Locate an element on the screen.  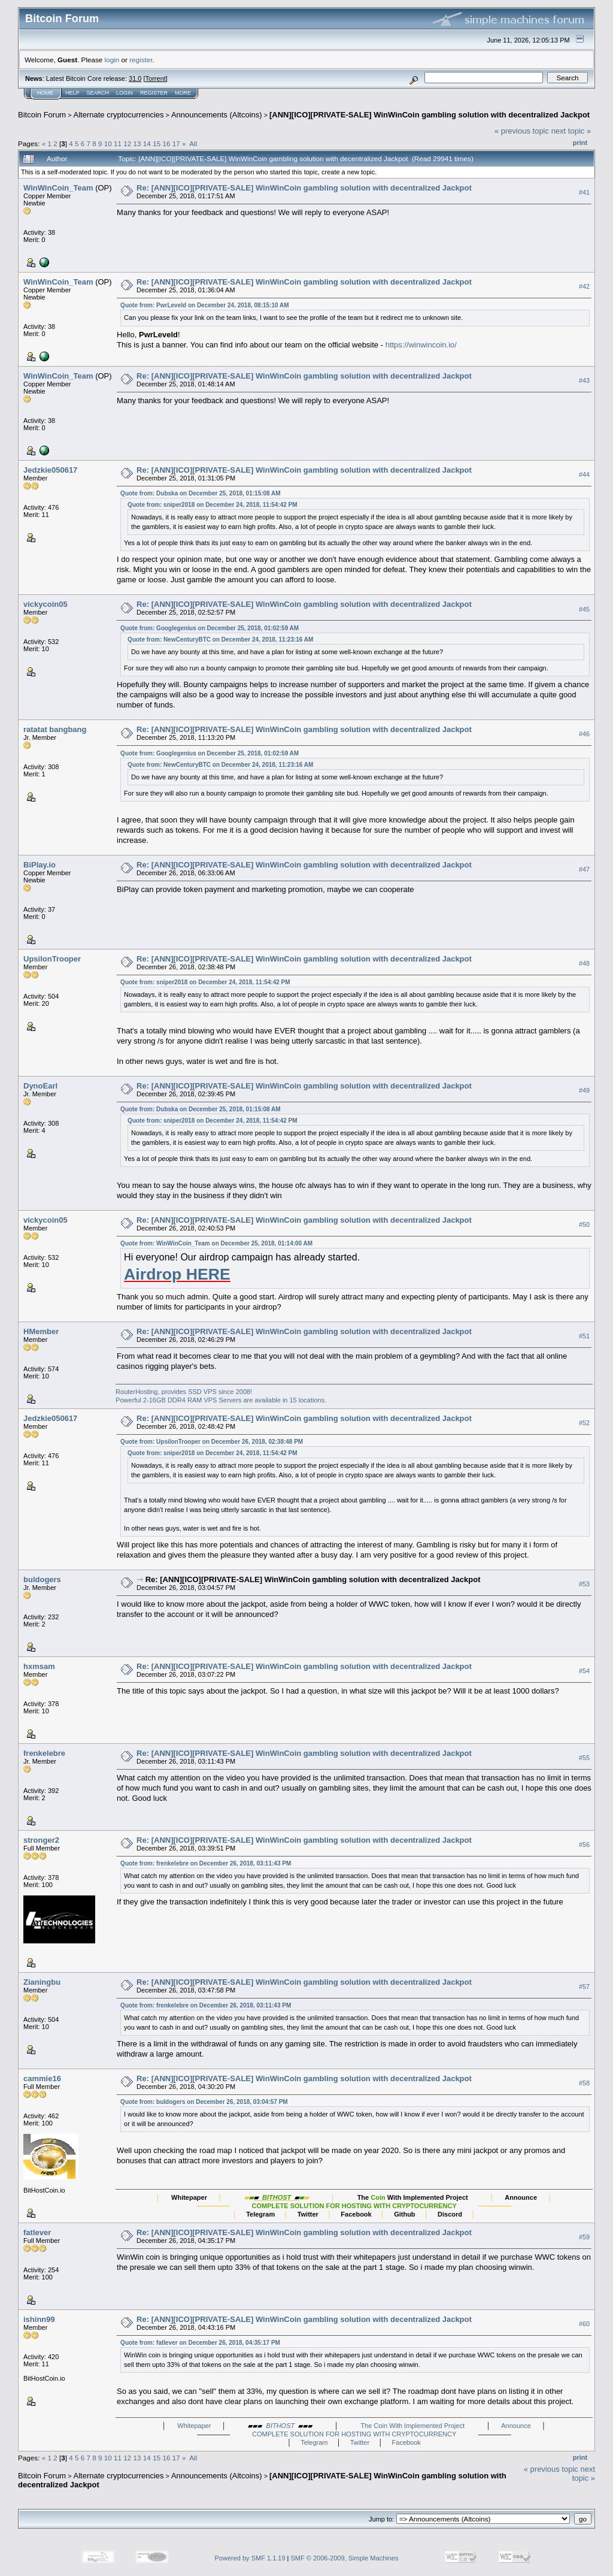
Help is located at coordinates (72, 93).